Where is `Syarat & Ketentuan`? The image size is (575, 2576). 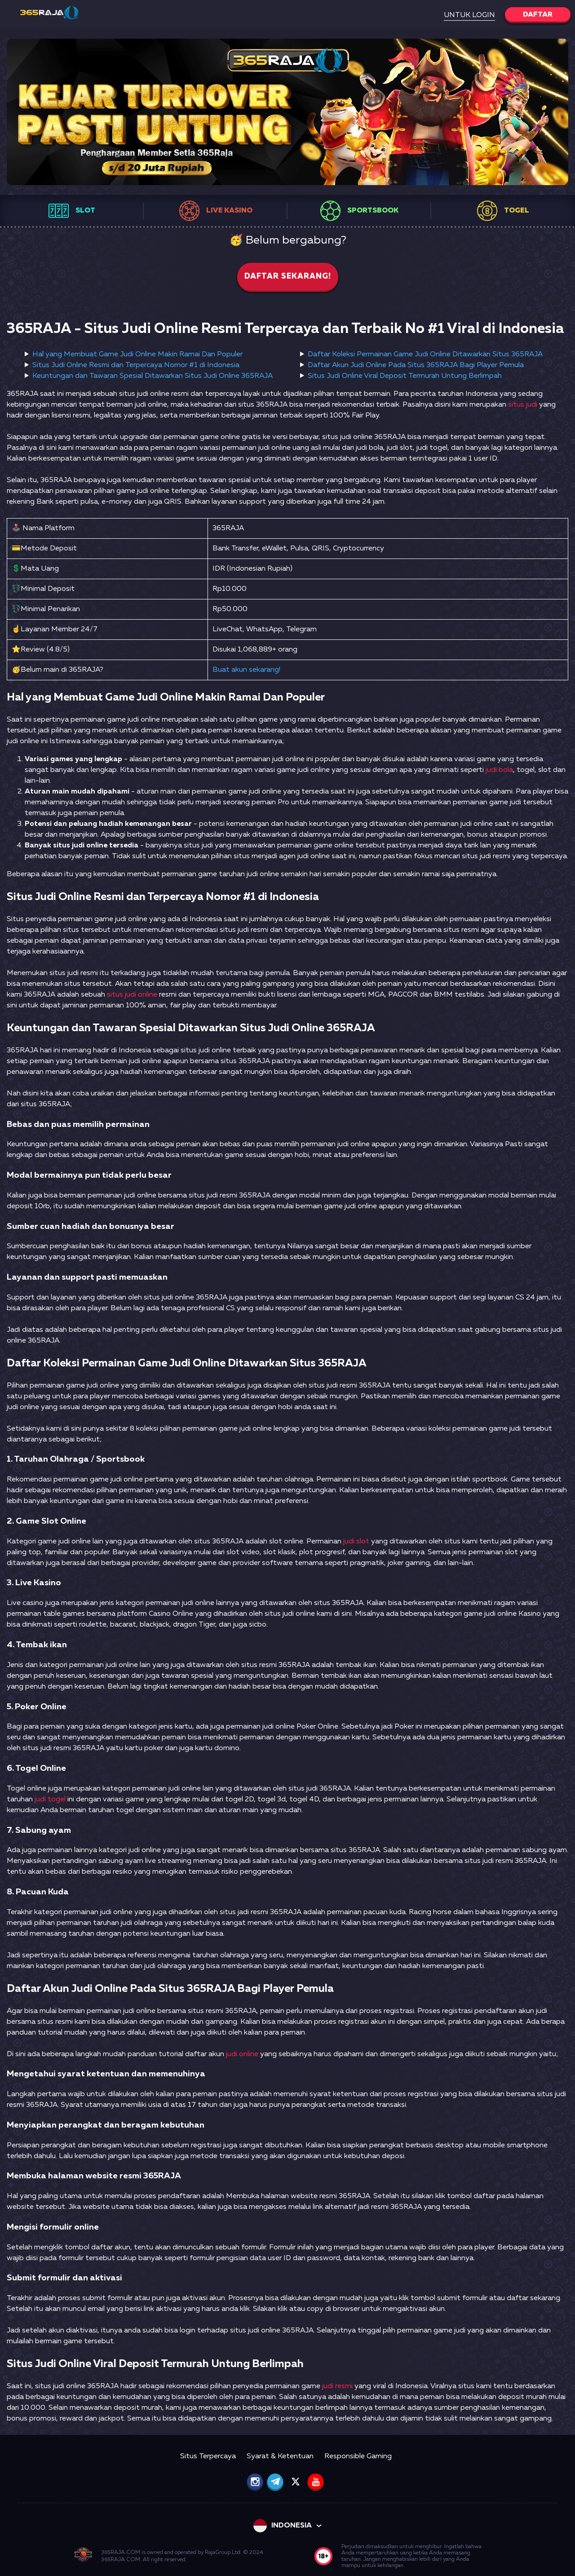
Syarat & Ketentuan is located at coordinates (280, 2456).